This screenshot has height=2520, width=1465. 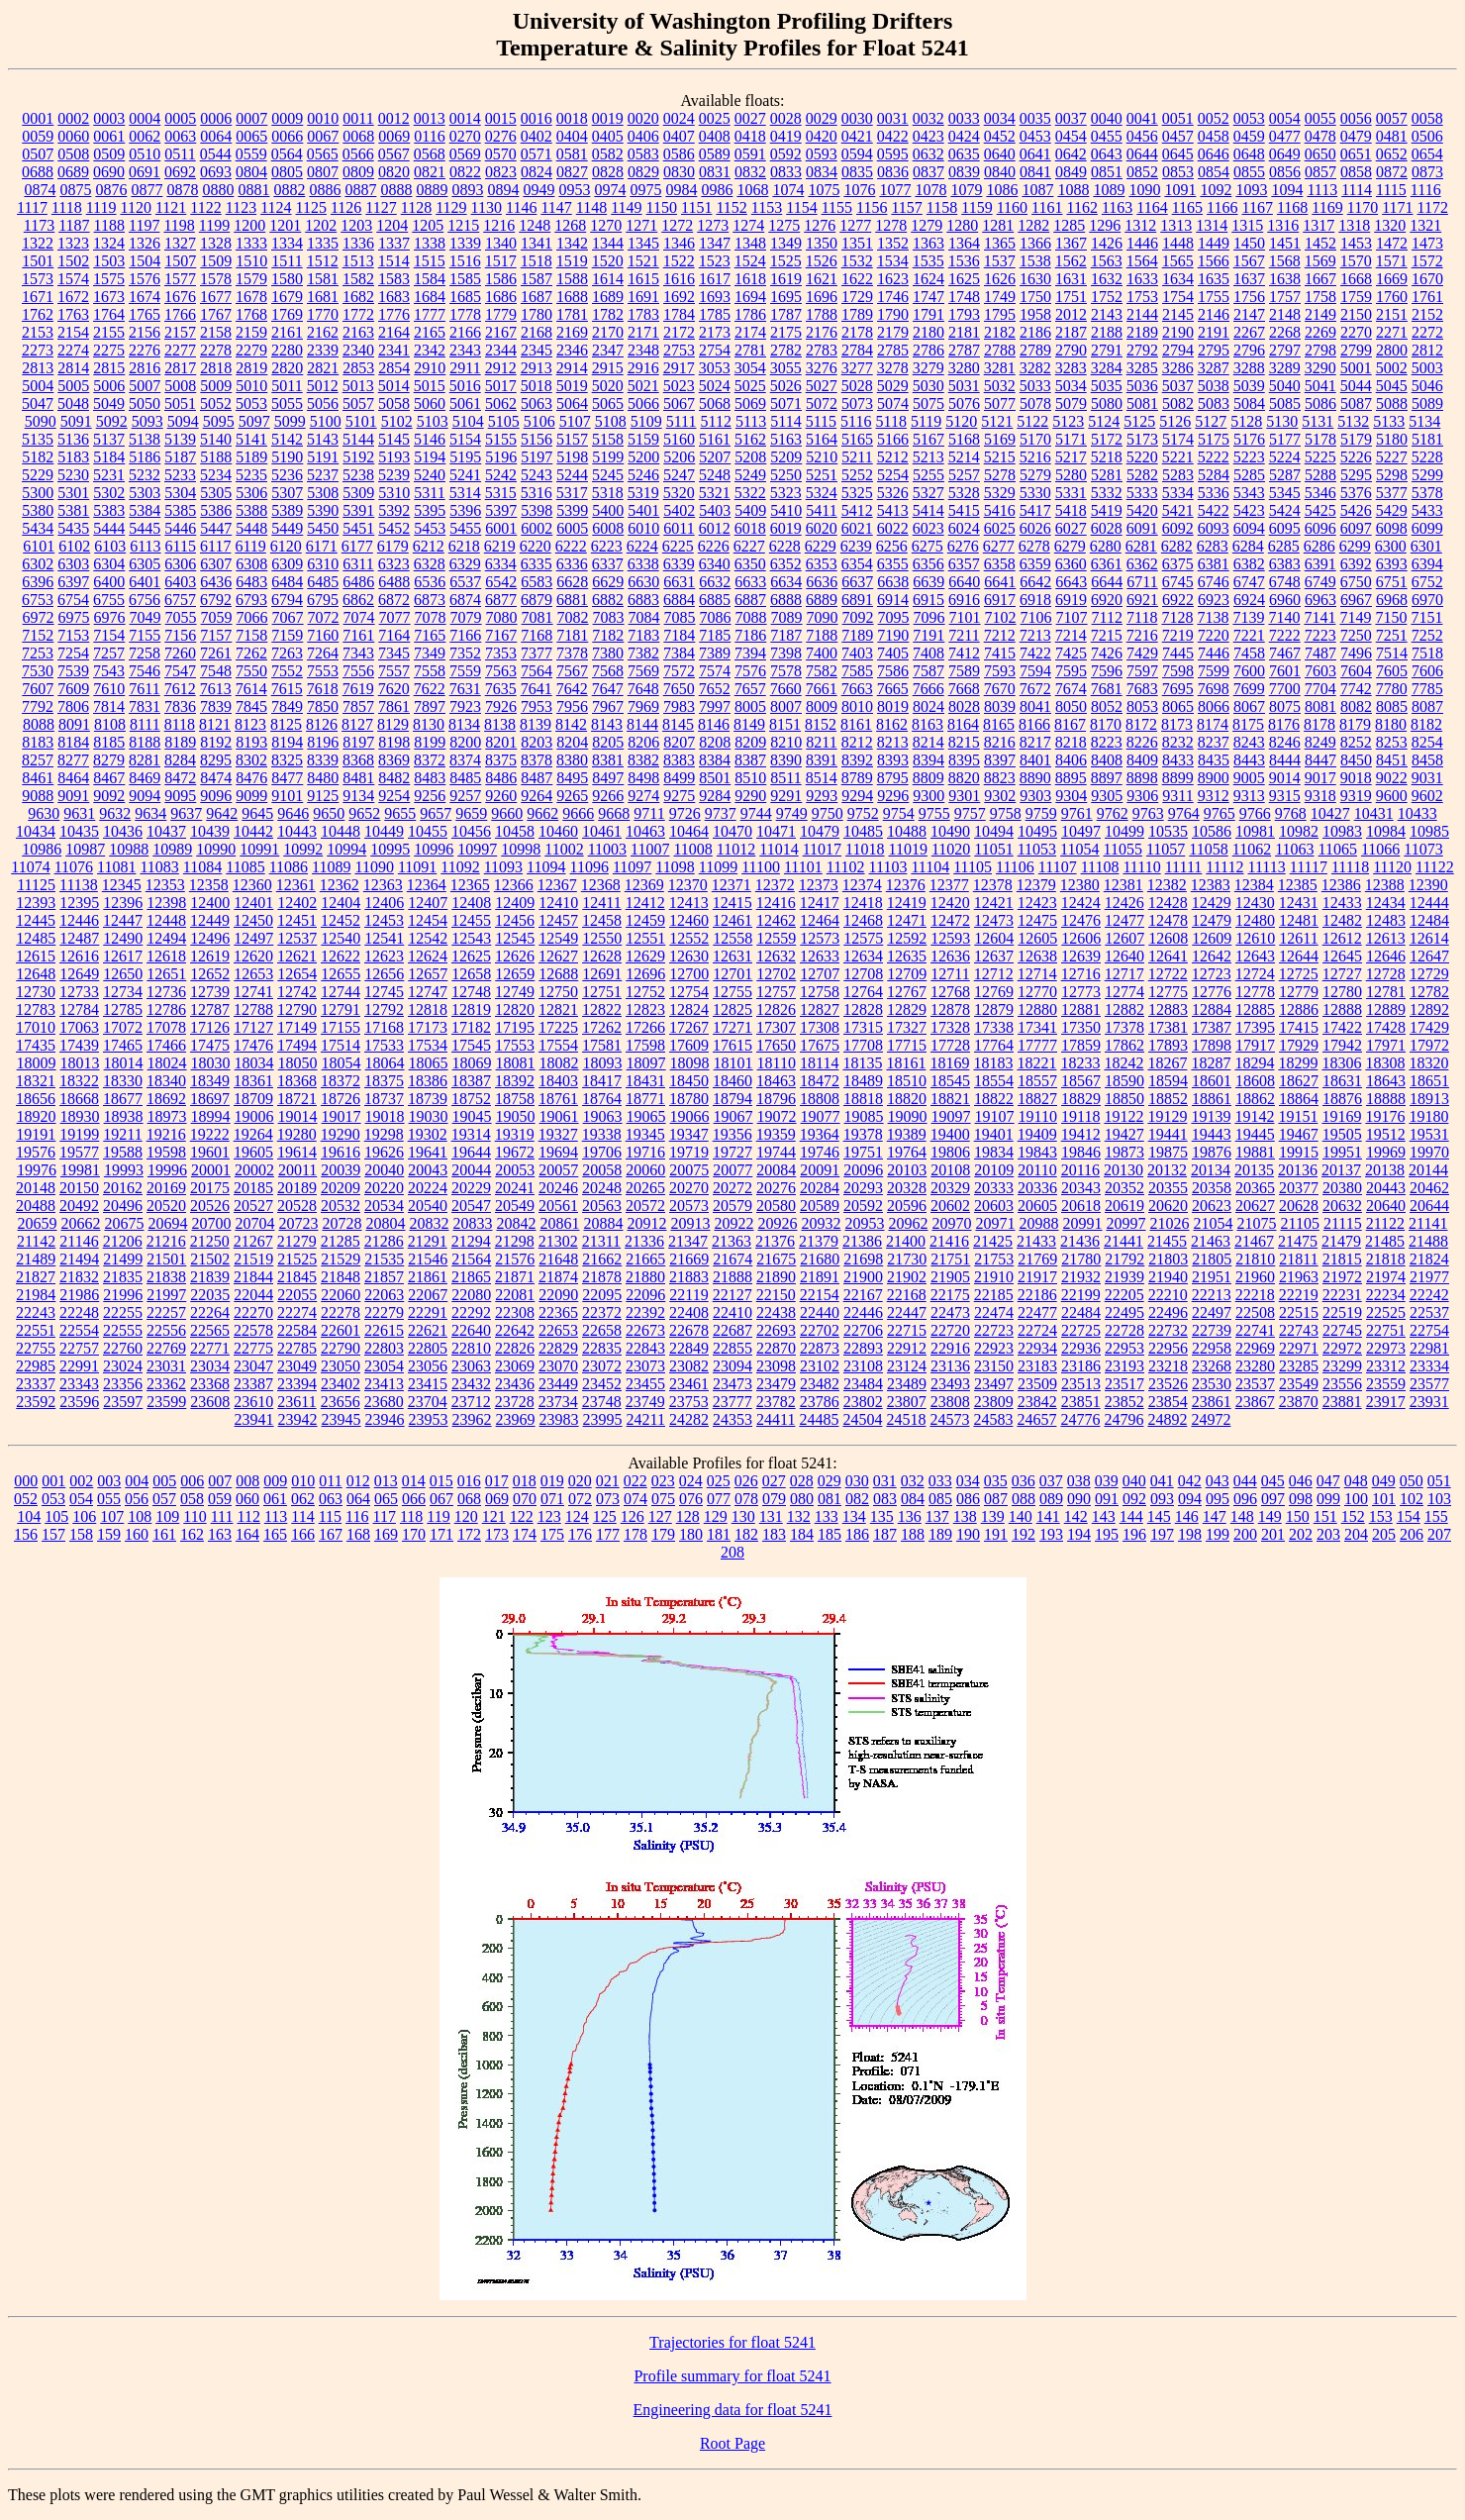 What do you see at coordinates (441, 1534) in the screenshot?
I see `171` at bounding box center [441, 1534].